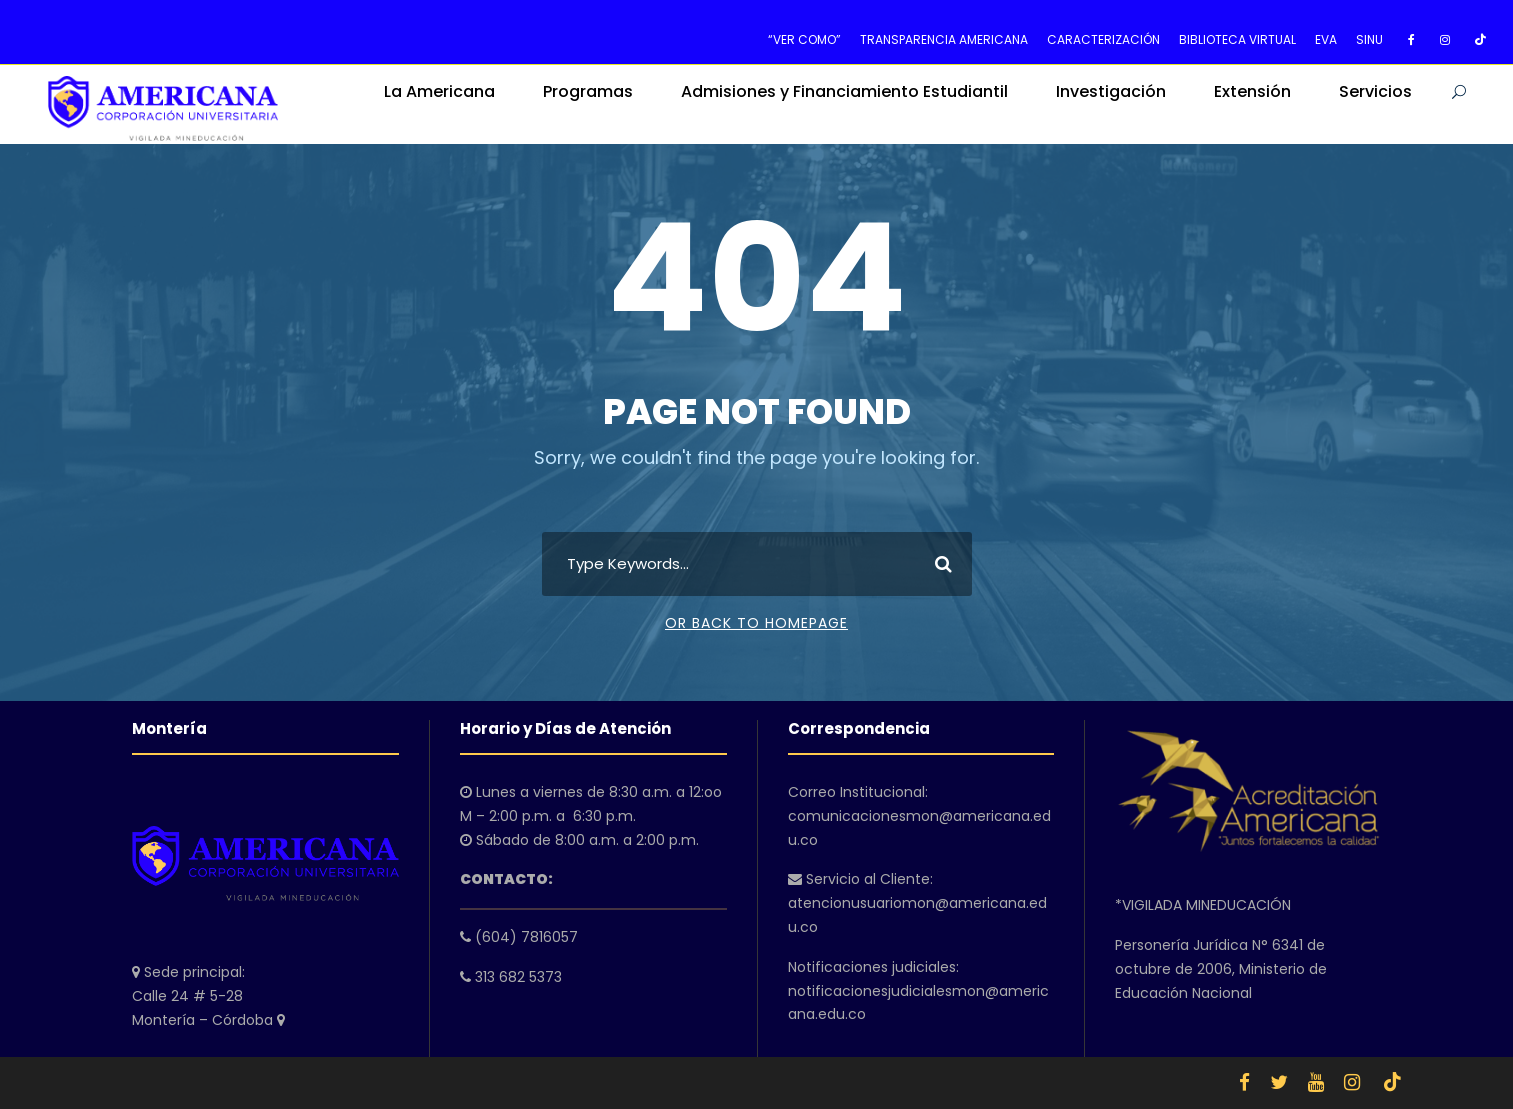  I want to click on Admisiones y Financiamiento Estudiantil, so click(844, 91).